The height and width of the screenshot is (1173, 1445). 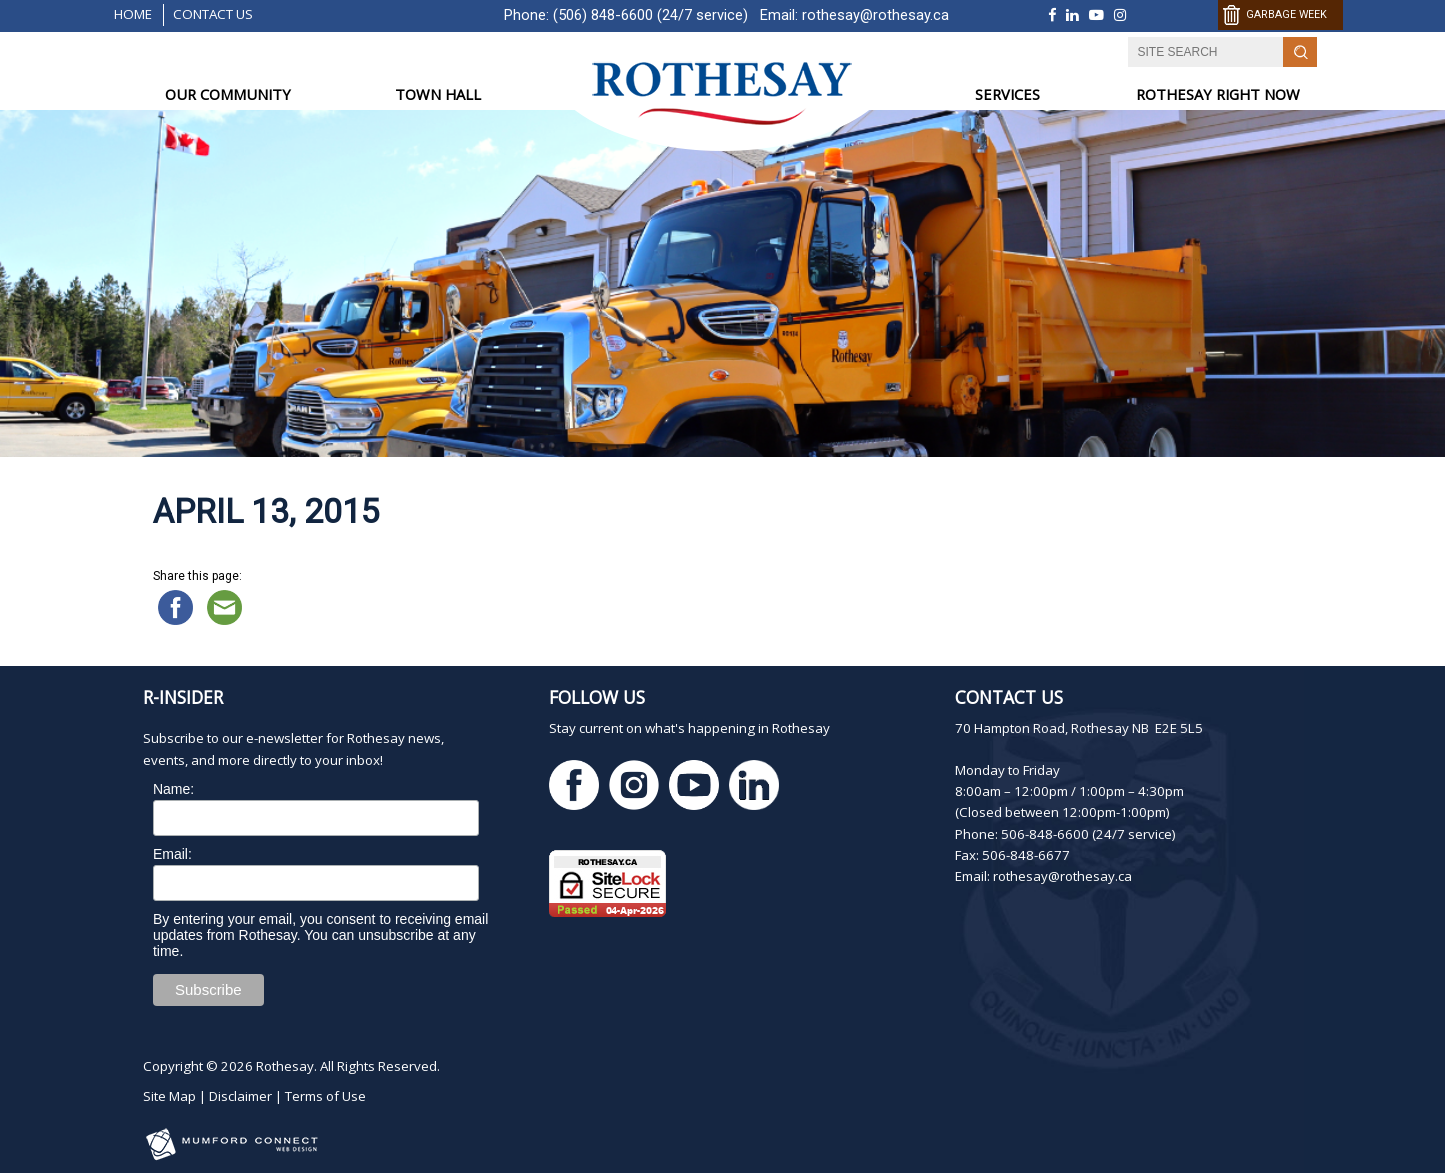 I want to click on ROTHESAY RIGHT NOW, so click(x=1218, y=94).